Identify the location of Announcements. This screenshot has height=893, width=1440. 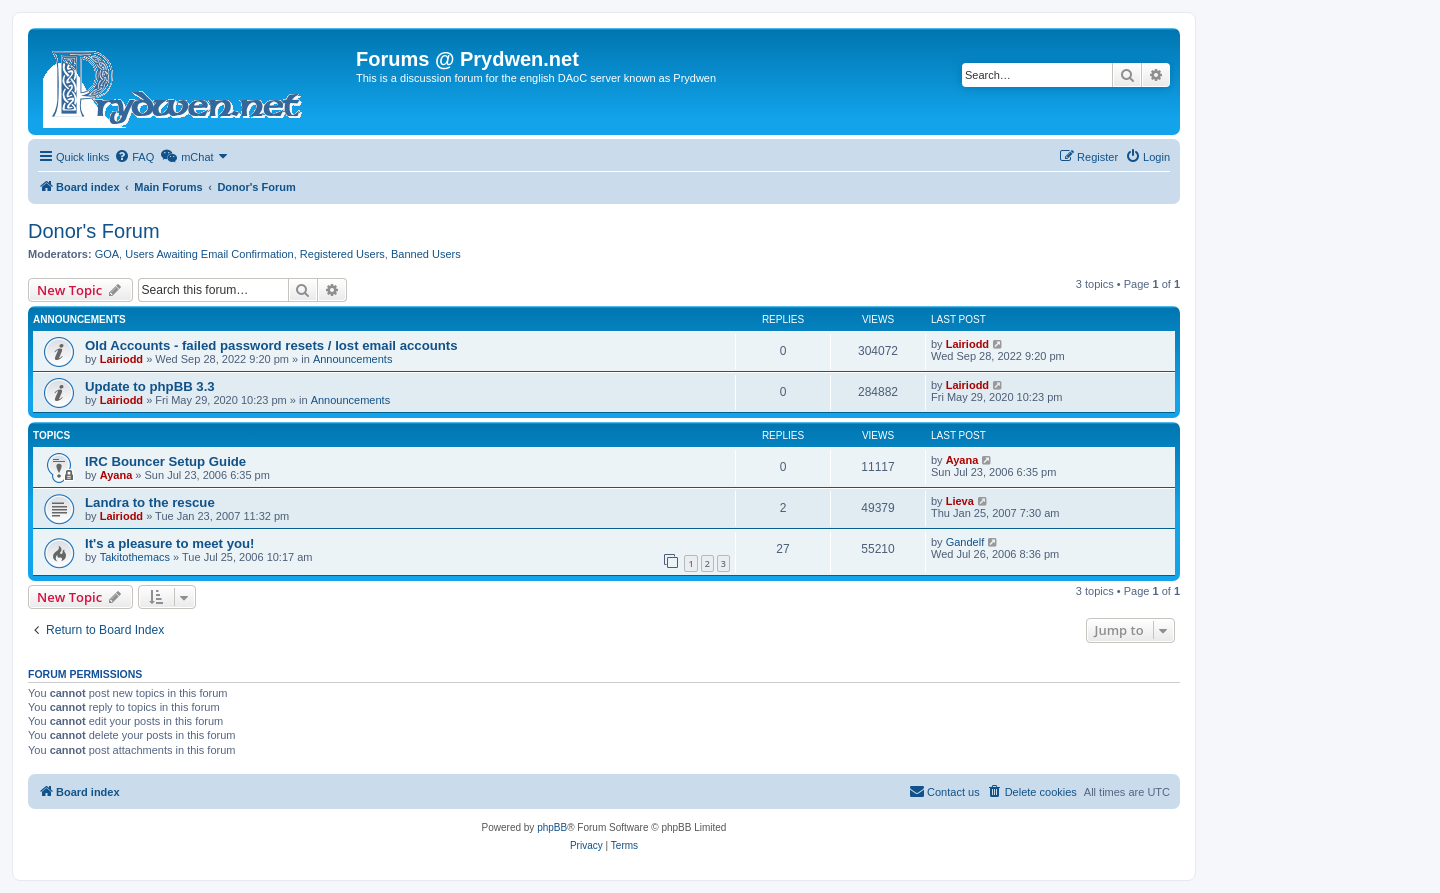
(353, 359).